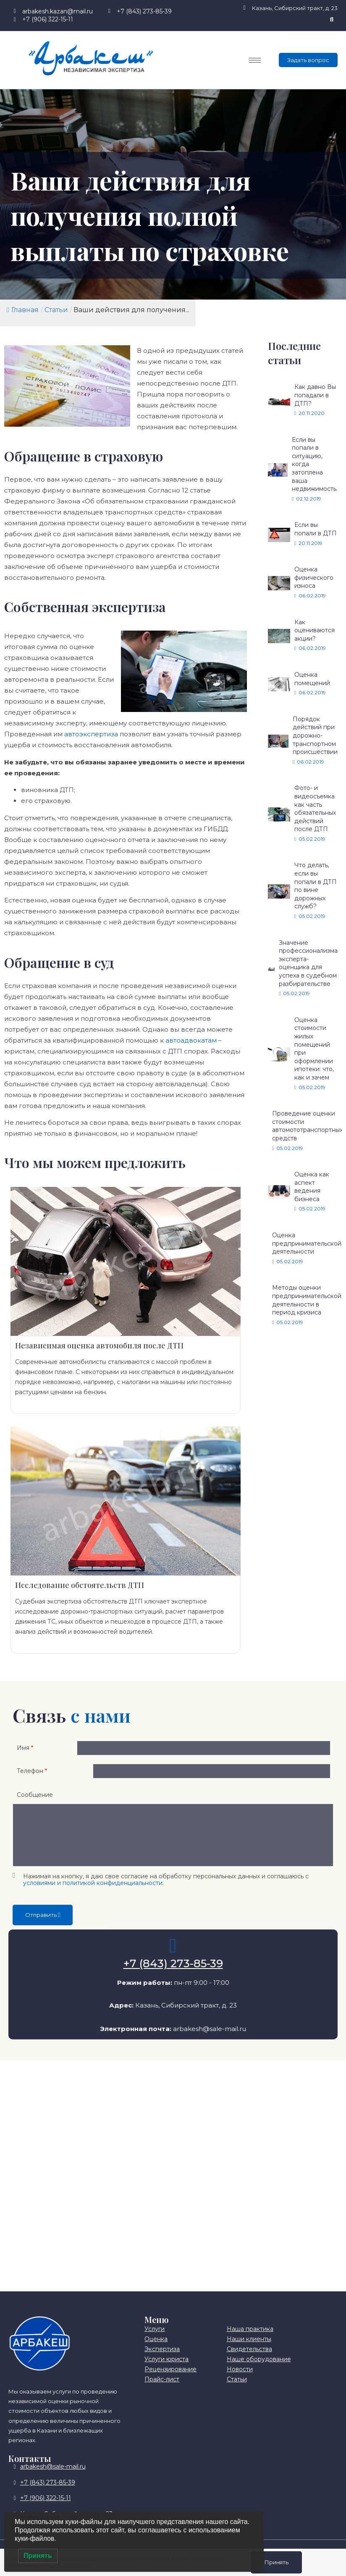  I want to click on [hamburger-icon], so click(254, 60).